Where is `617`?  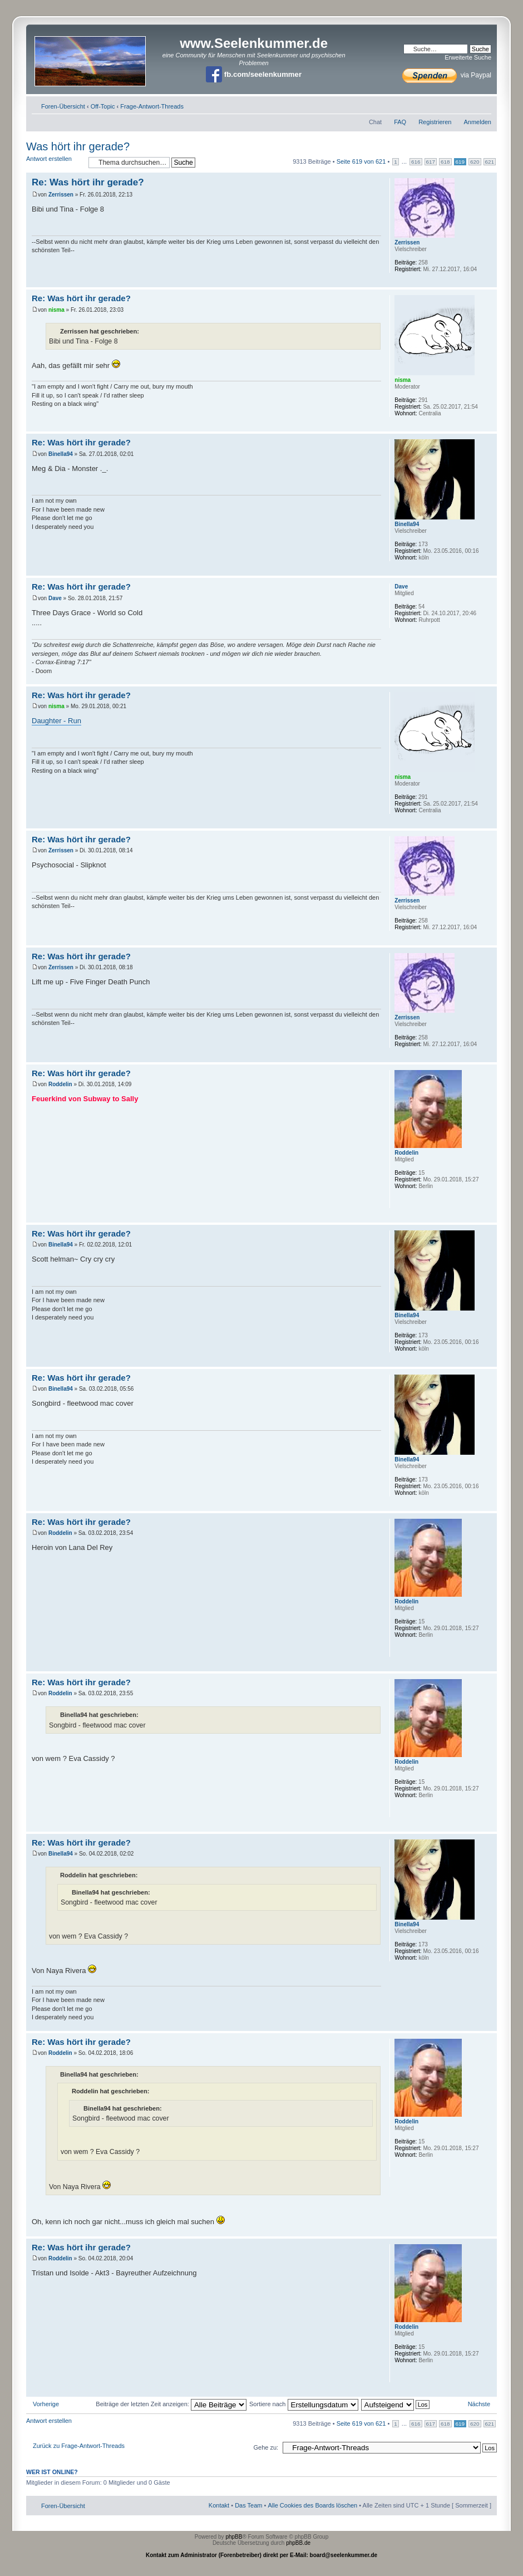
617 is located at coordinates (430, 162).